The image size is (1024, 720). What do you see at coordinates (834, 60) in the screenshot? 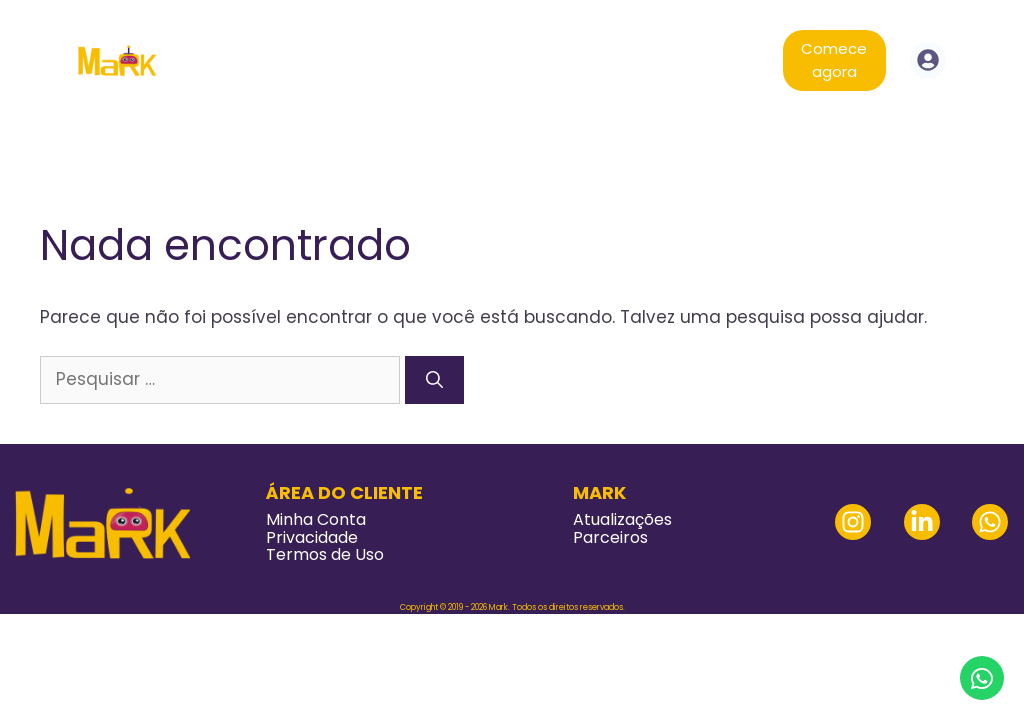
I see `Comece agora` at bounding box center [834, 60].